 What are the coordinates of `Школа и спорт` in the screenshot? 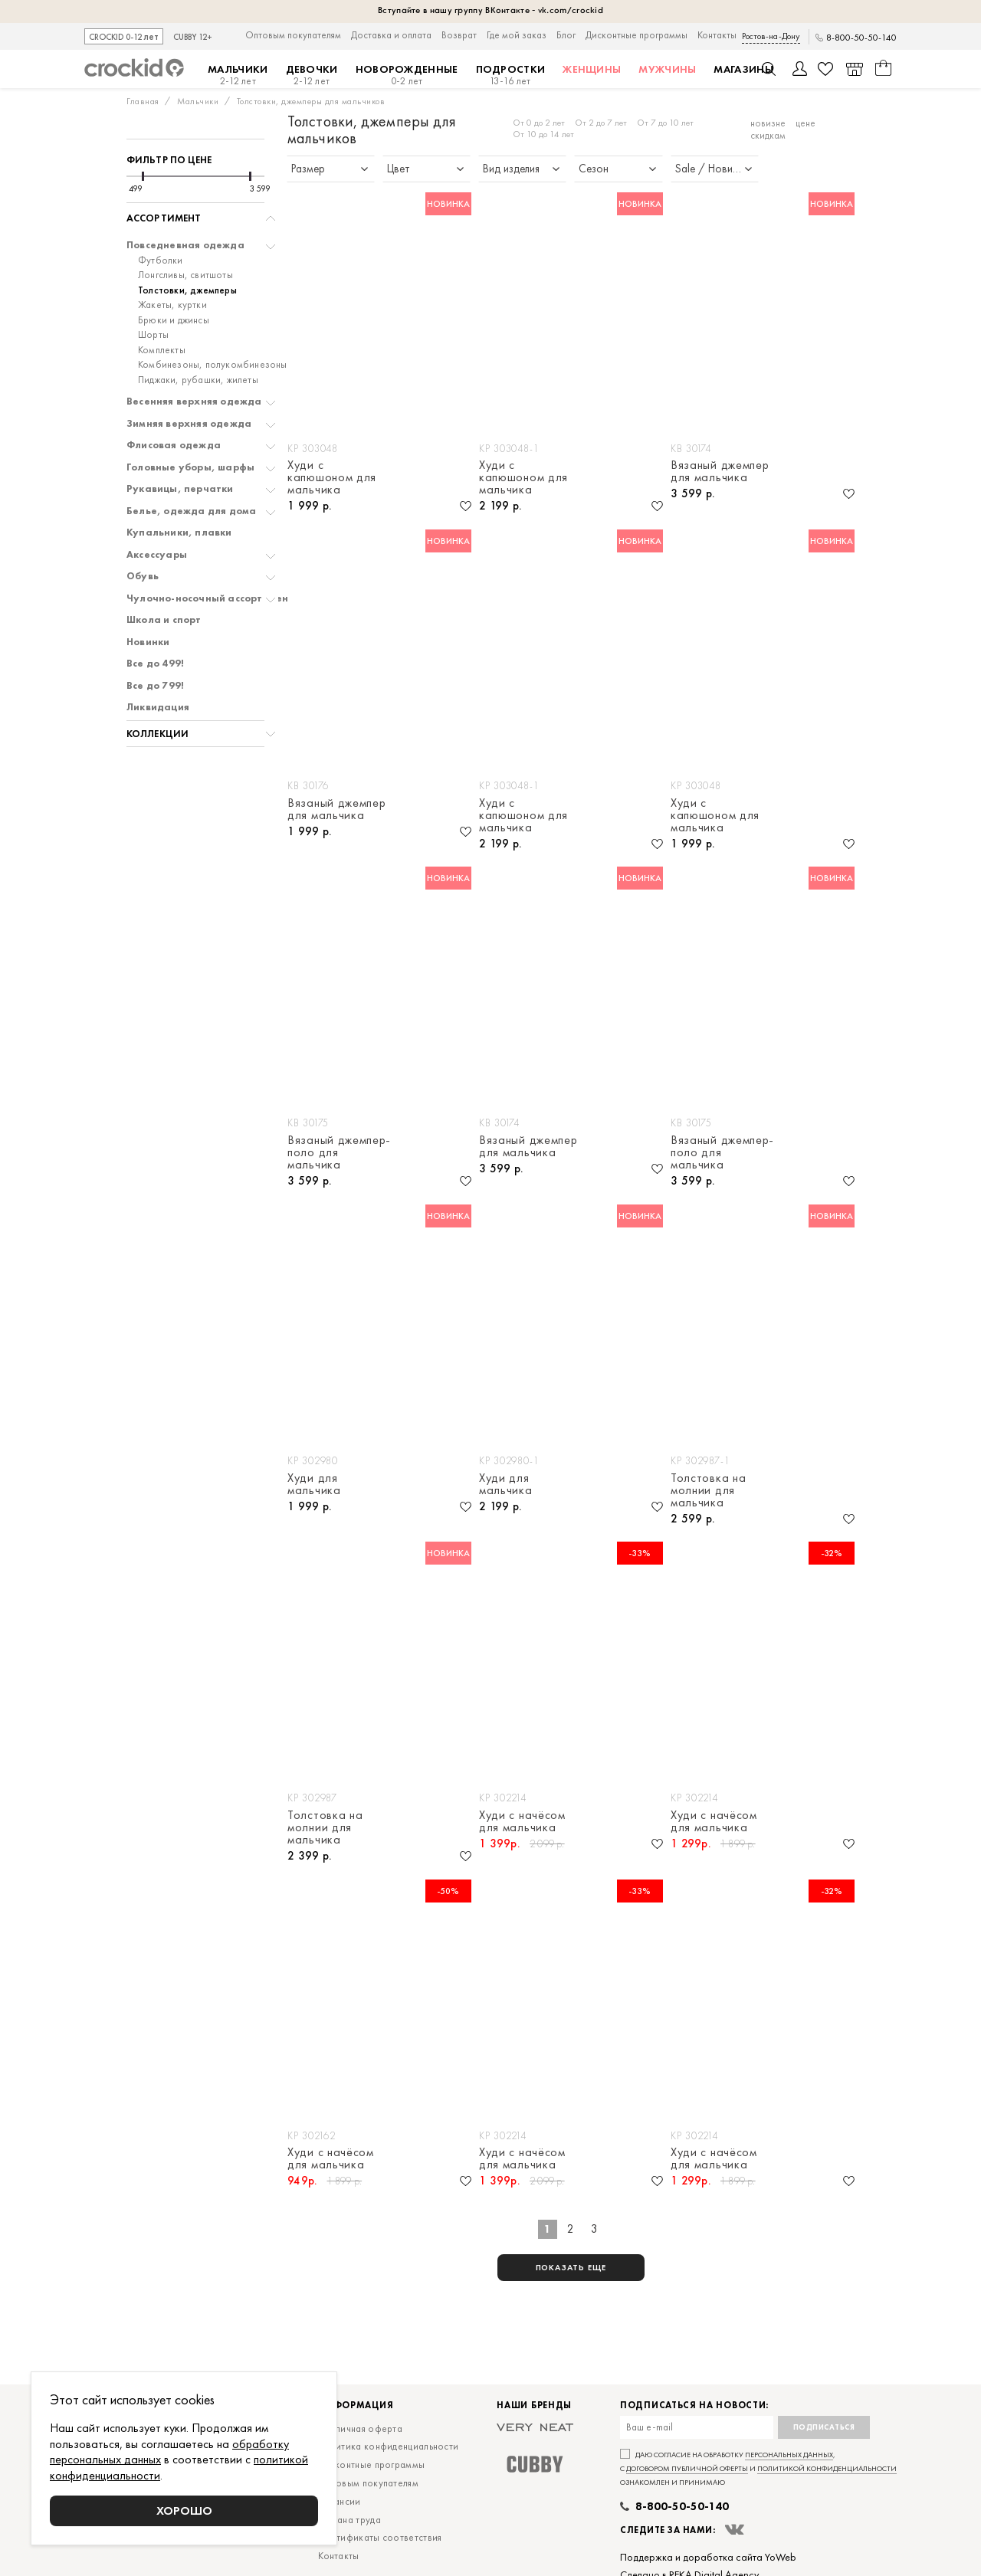 It's located at (164, 620).